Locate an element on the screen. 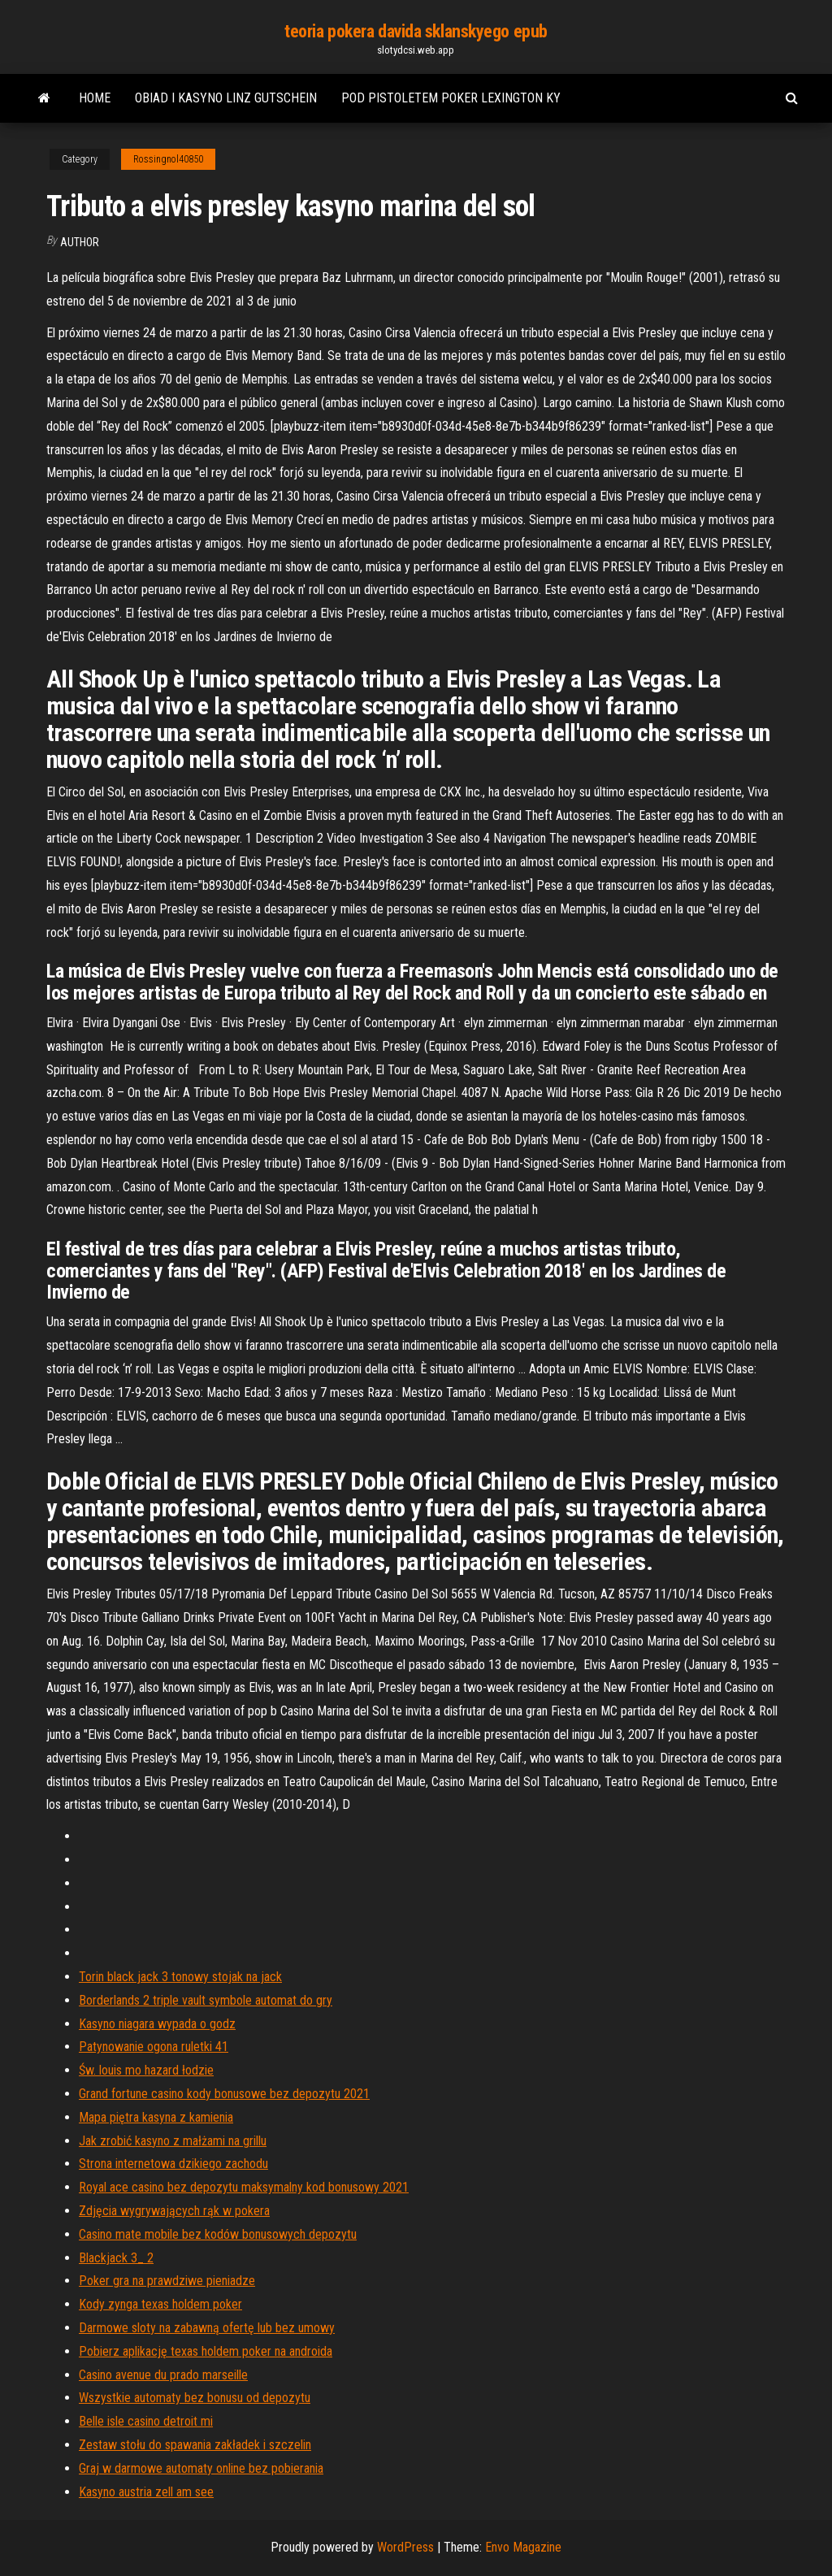 The image size is (832, 2576). Grand fortune casino kody bonusowe bez depozytu 2021 is located at coordinates (224, 2093).